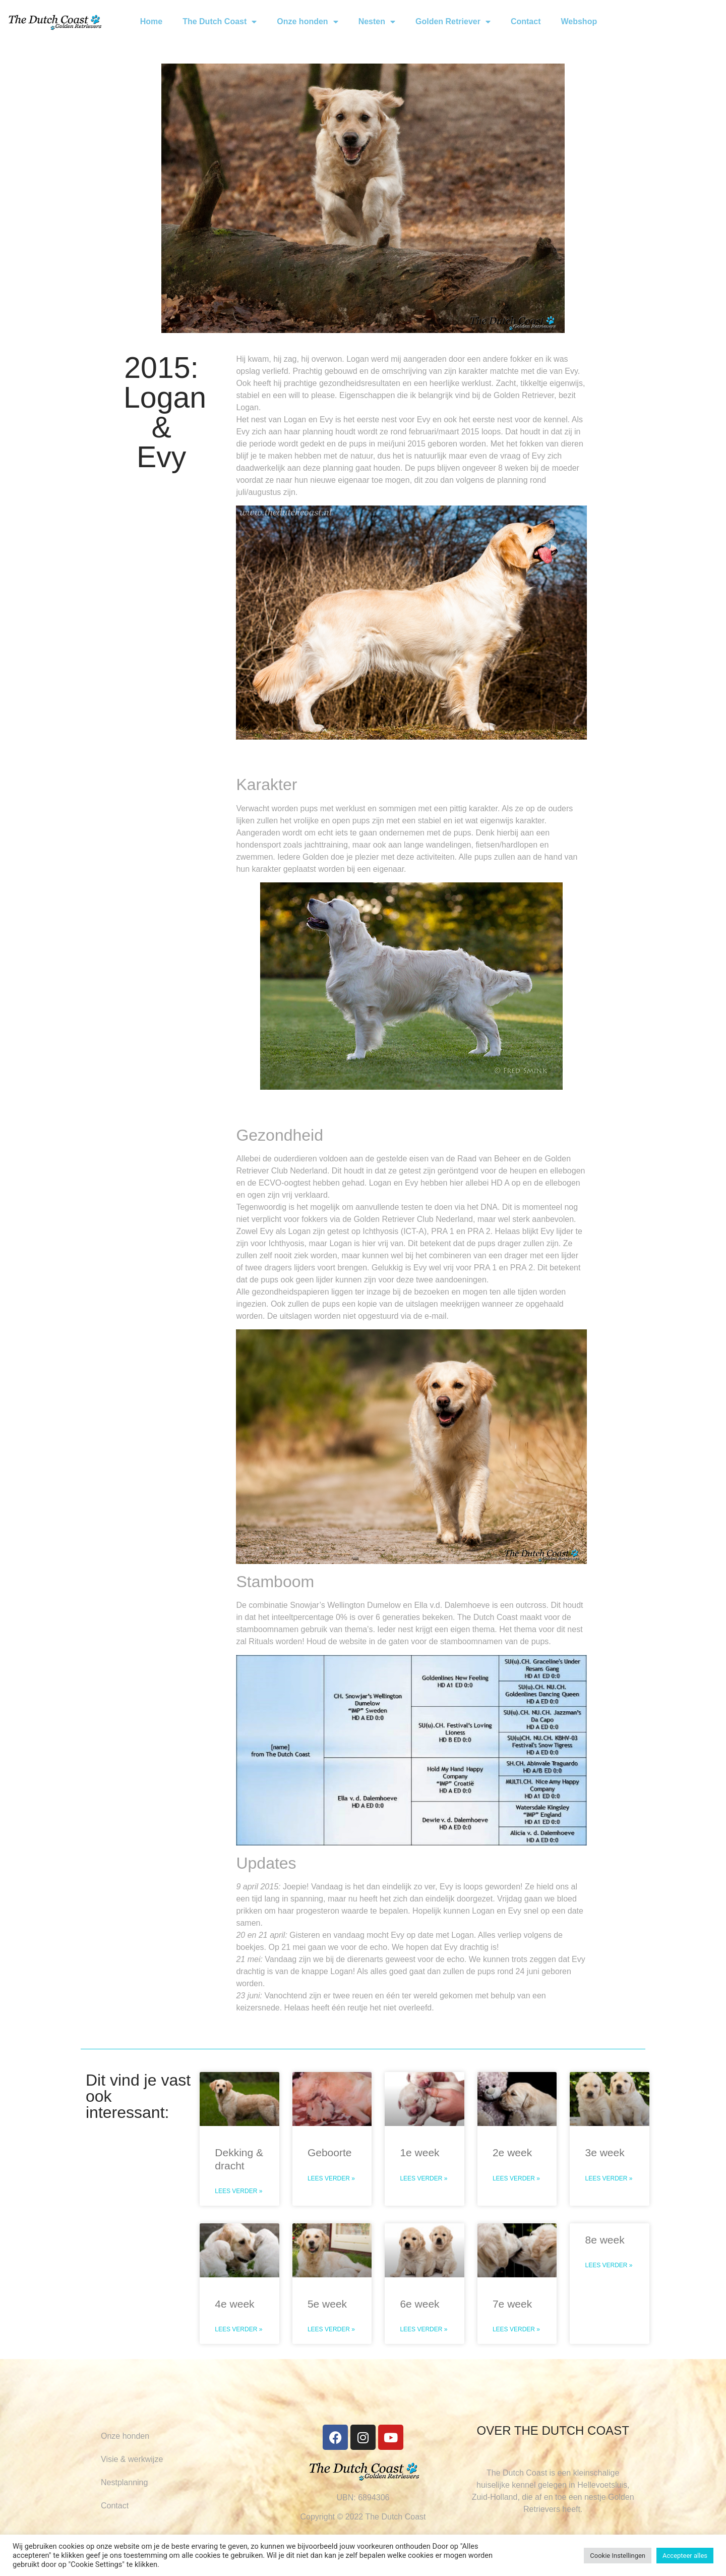 The height and width of the screenshot is (2576, 726). Describe the element at coordinates (526, 21) in the screenshot. I see `Contact` at that location.